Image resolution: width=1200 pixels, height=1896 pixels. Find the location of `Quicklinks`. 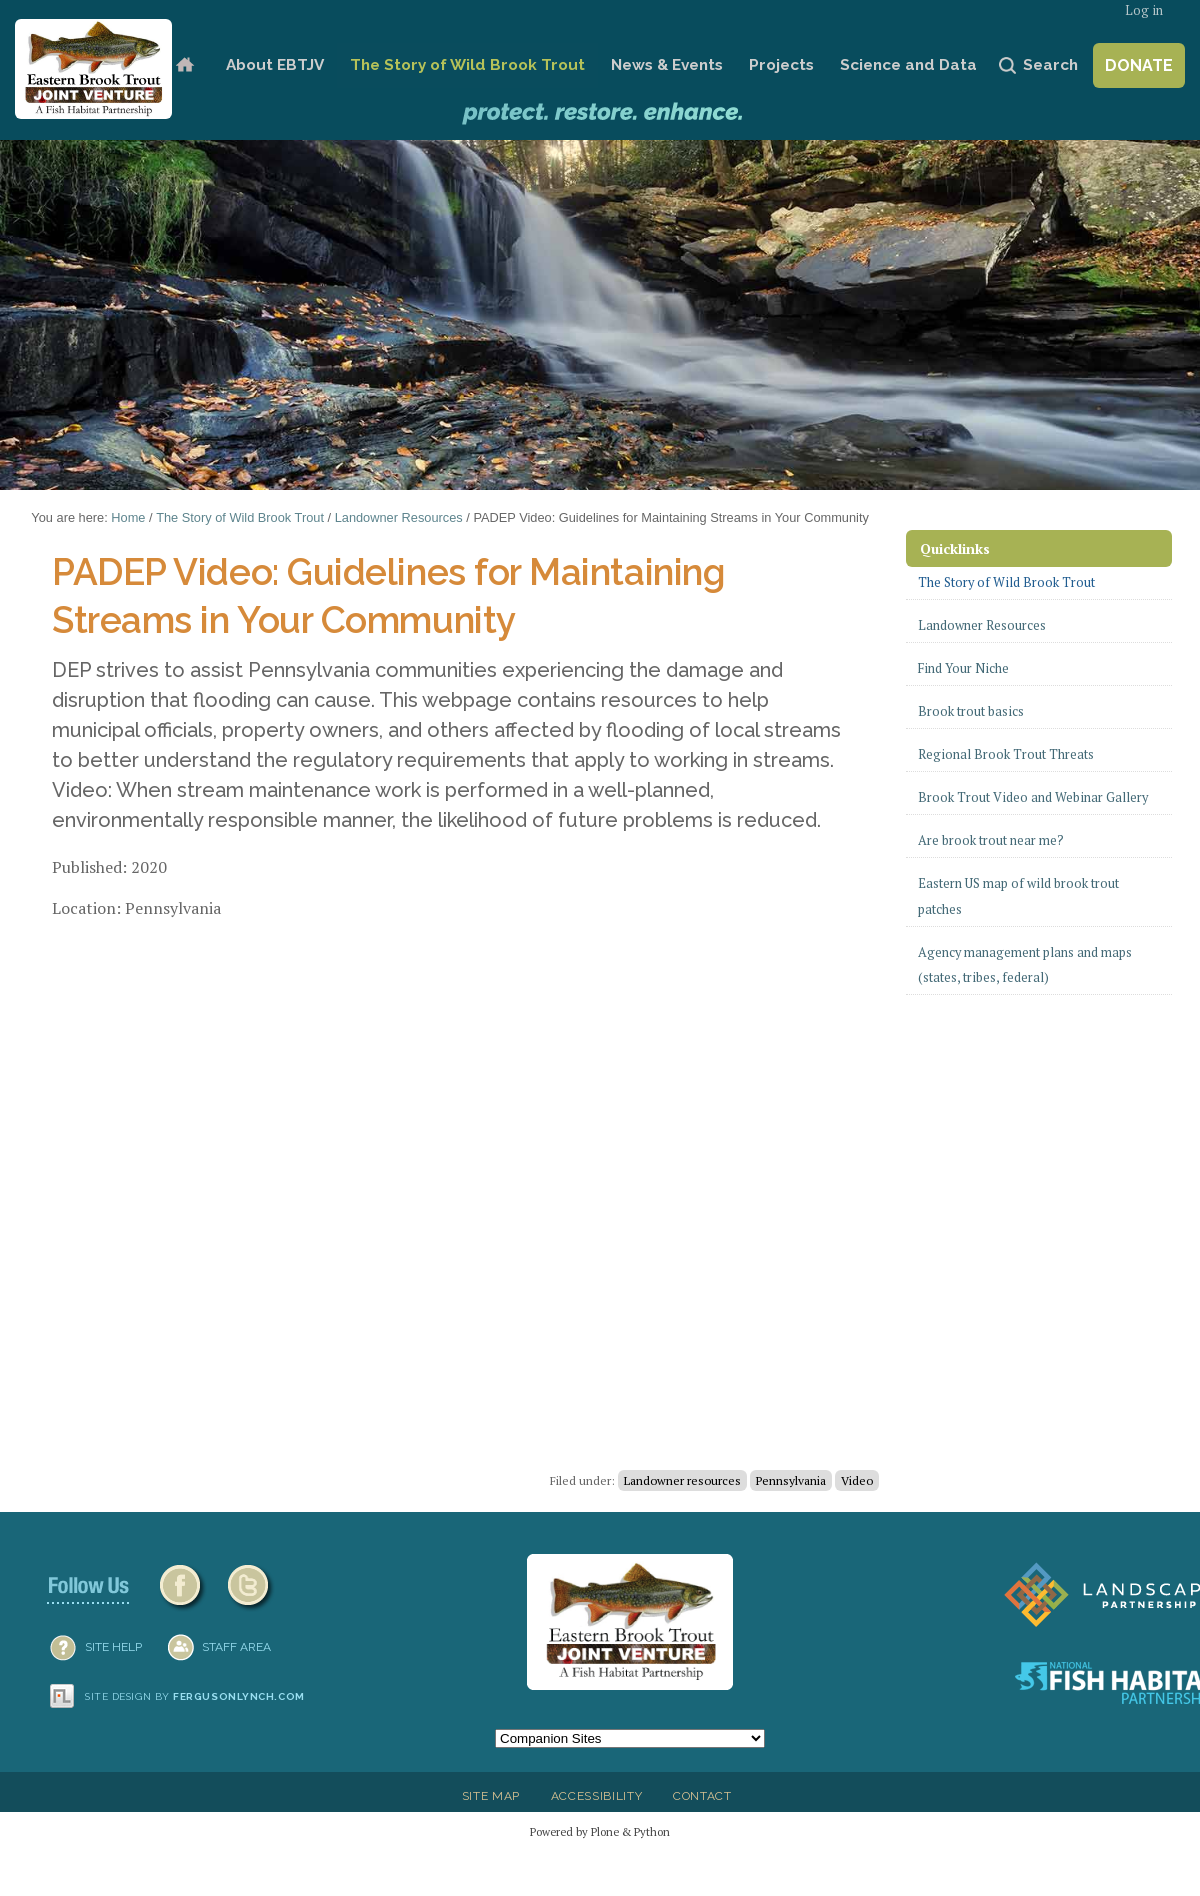

Quicklinks is located at coordinates (955, 548).